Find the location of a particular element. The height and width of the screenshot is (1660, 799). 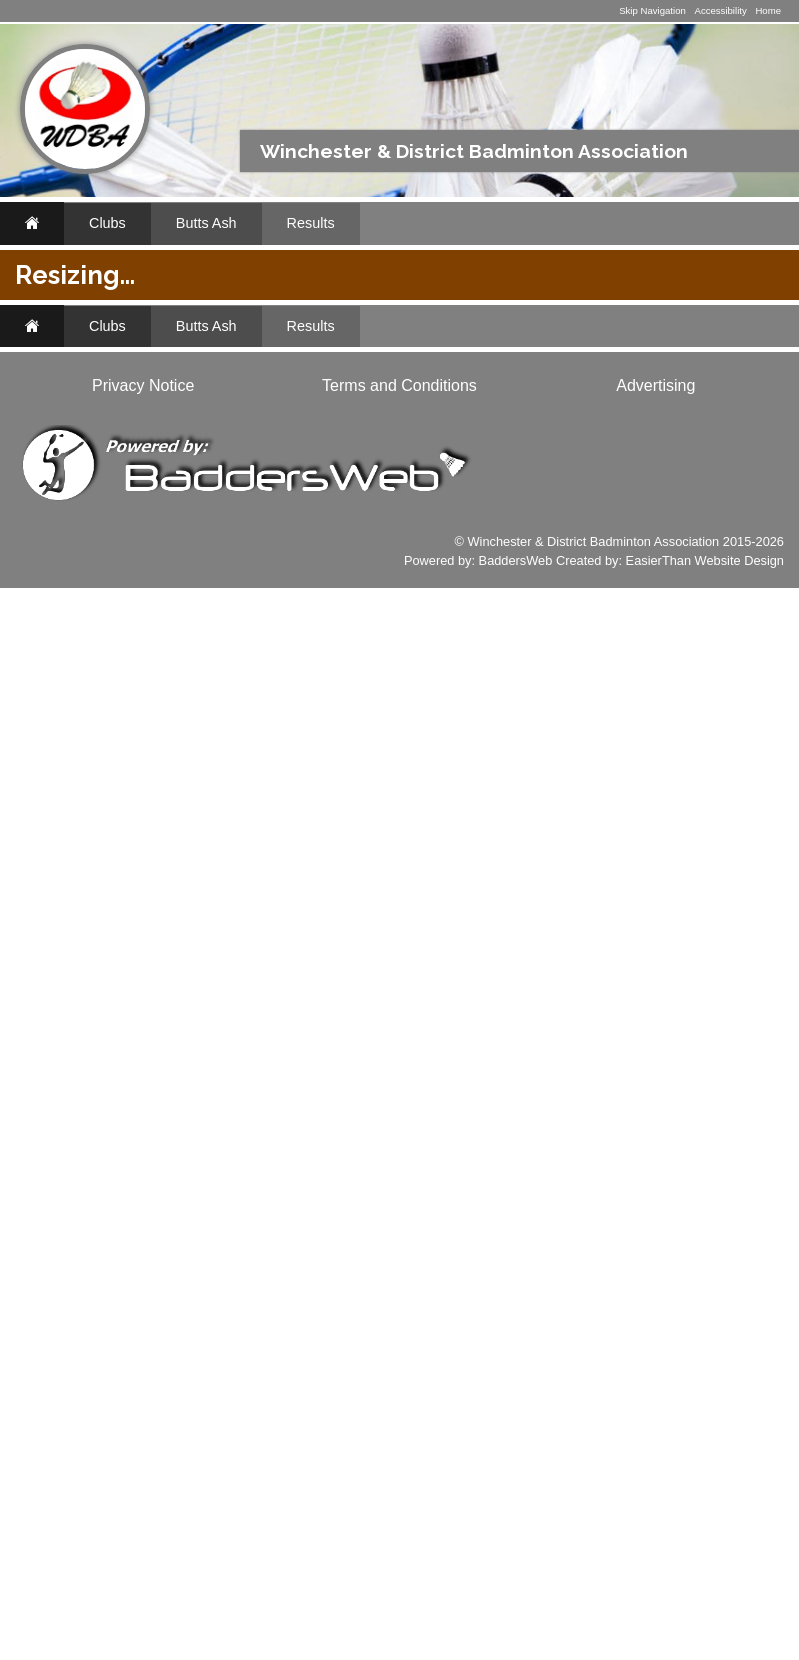

Skip Navigation is located at coordinates (652, 10).